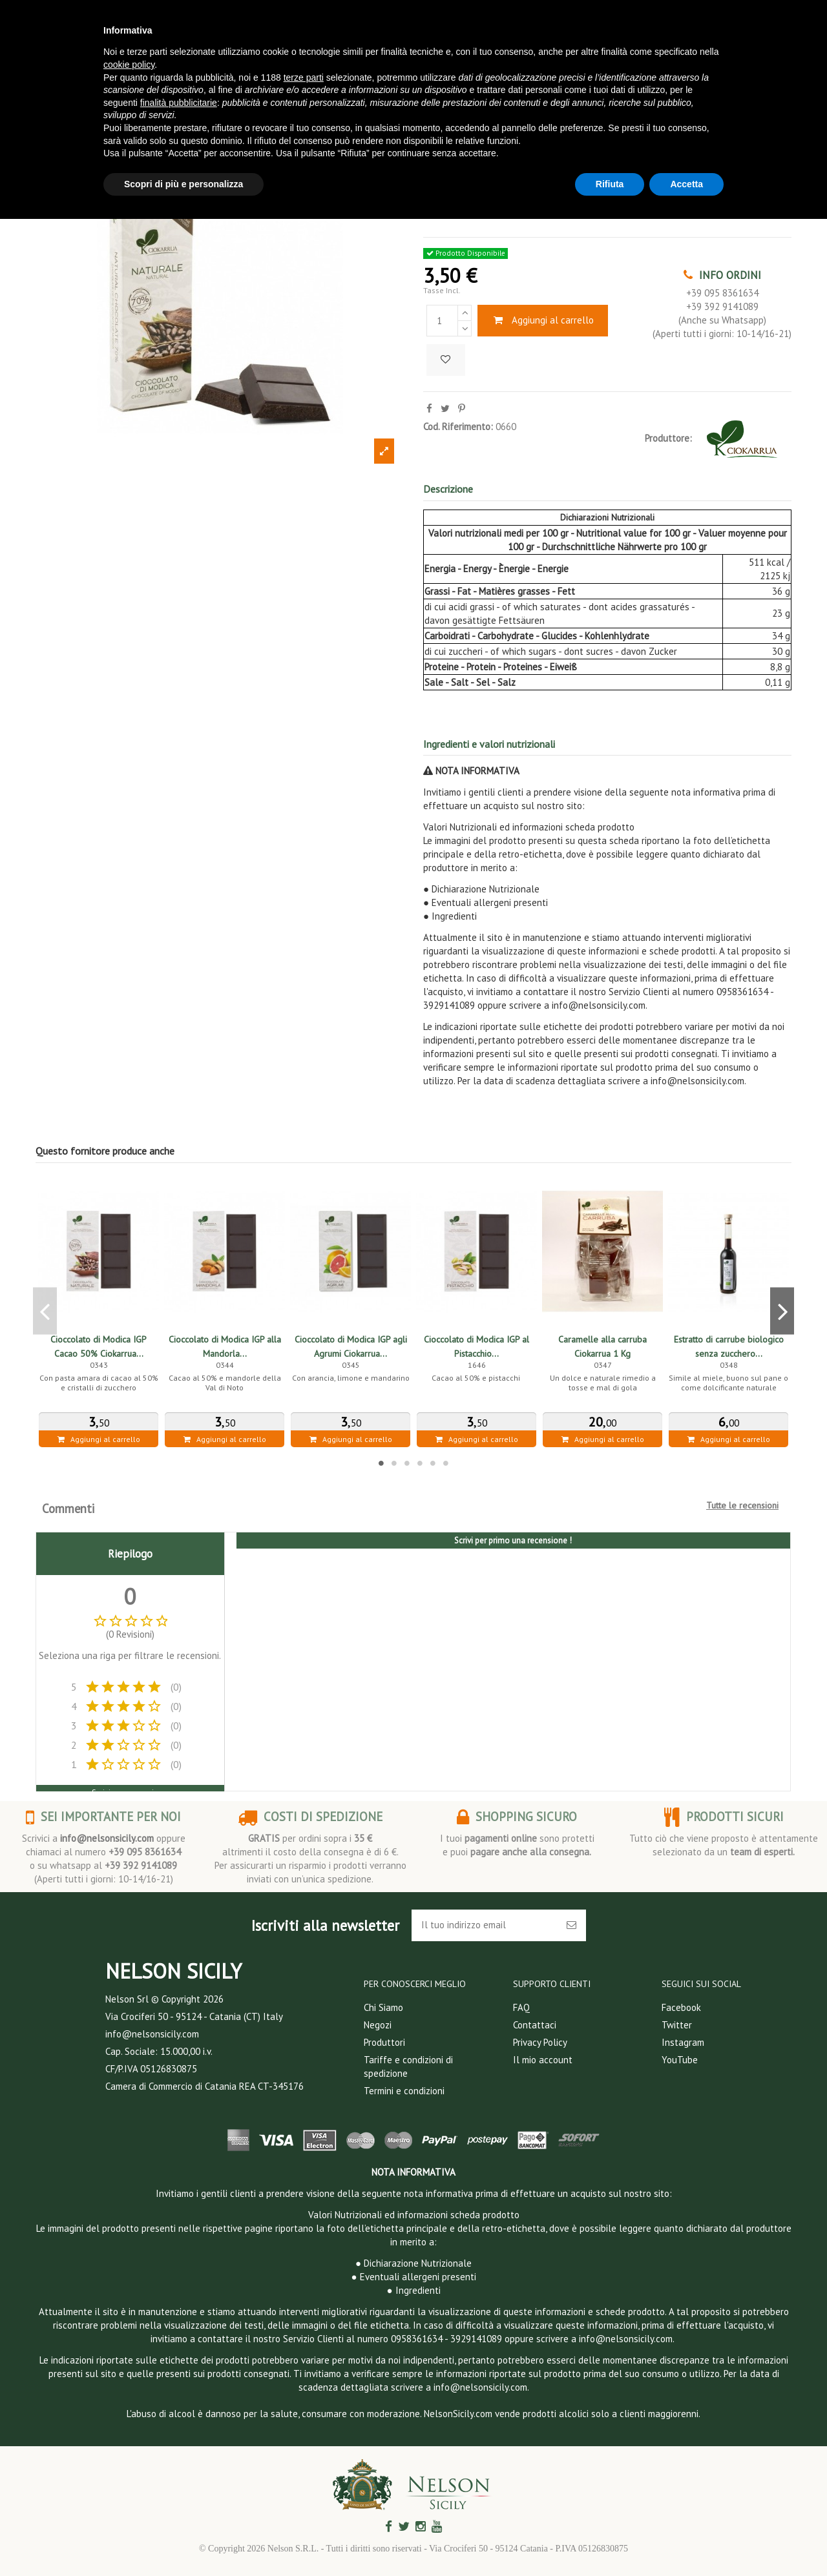 Image resolution: width=827 pixels, height=2576 pixels. I want to click on Scrivi per primo una recensione !, so click(513, 1540).